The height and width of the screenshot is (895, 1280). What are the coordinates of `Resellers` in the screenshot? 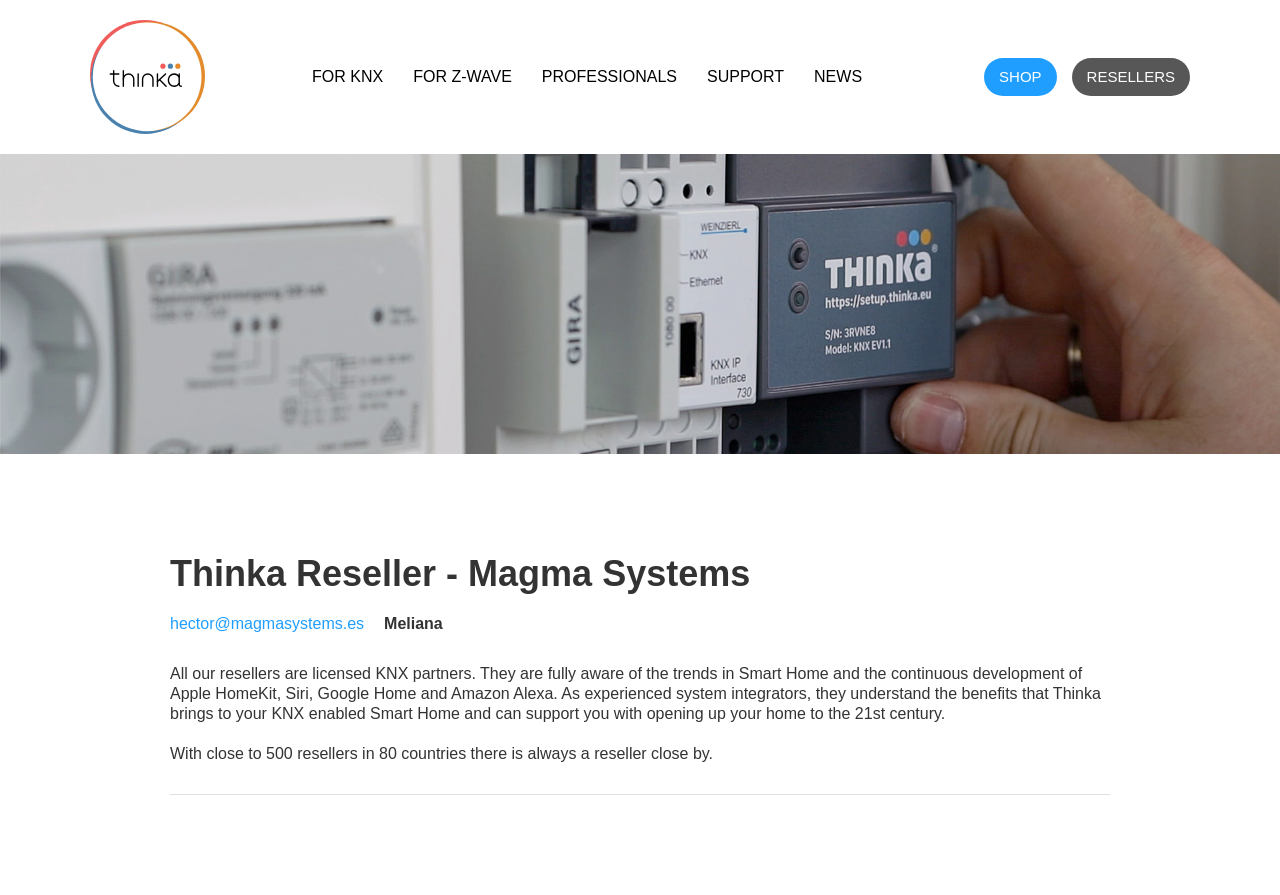 It's located at (1131, 76).